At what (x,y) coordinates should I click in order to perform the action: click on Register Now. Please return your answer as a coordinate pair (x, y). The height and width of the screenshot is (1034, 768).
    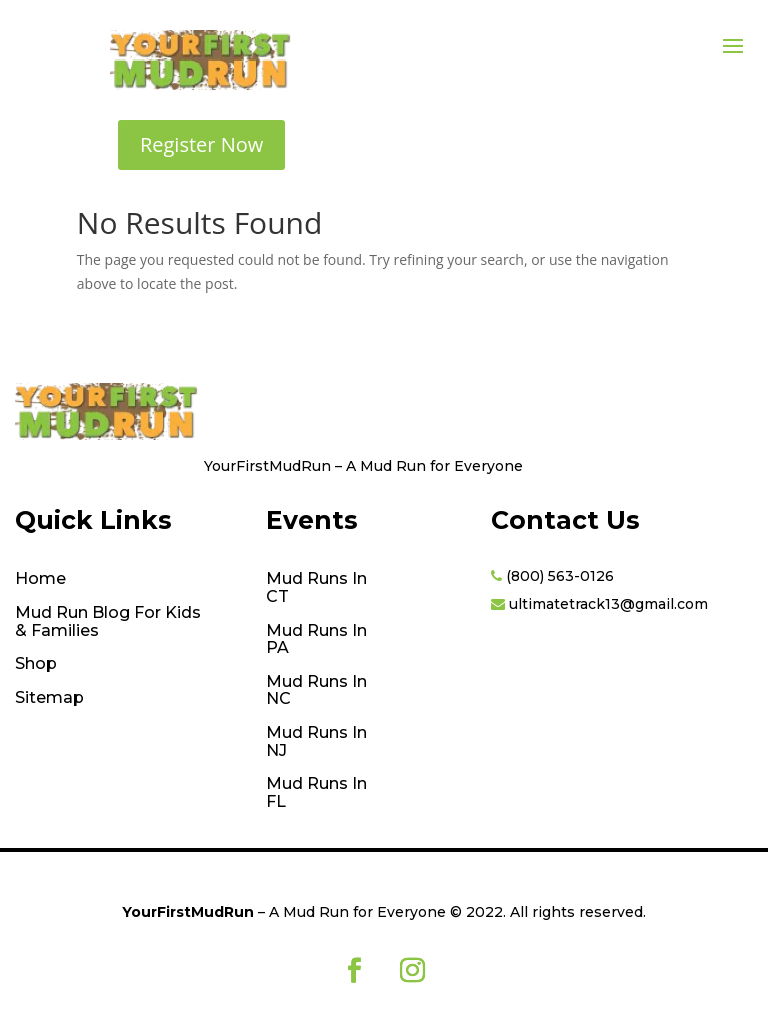
    Looking at the image, I should click on (201, 144).